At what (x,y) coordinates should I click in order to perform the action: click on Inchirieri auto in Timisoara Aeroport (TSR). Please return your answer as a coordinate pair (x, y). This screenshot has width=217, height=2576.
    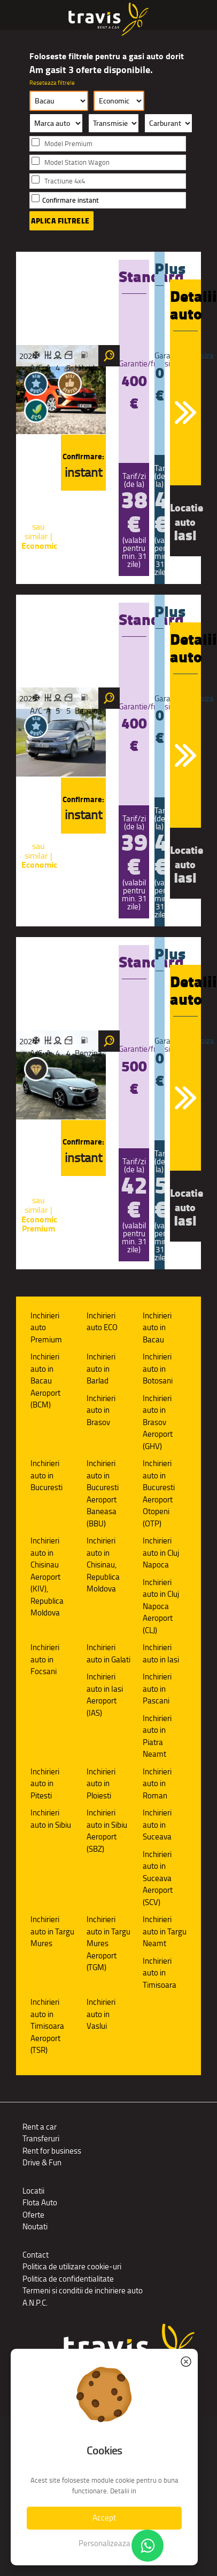
    Looking at the image, I should click on (47, 2026).